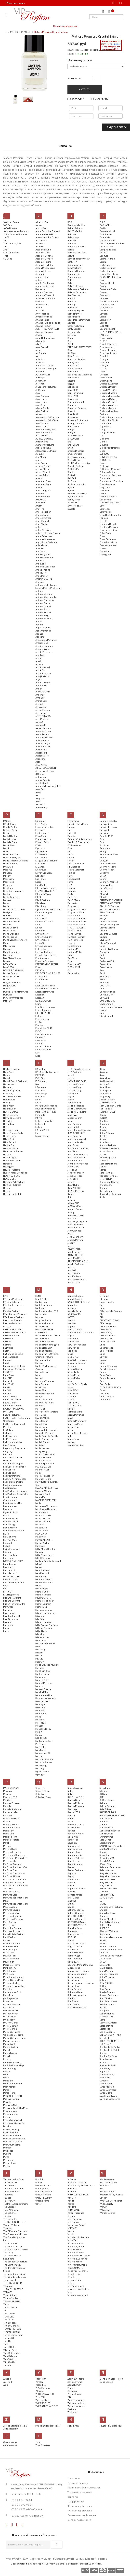 Image resolution: width=130 pixels, height=2576 pixels. What do you see at coordinates (47, 329) in the screenshot?
I see `AGENT PROVOCATEUR` at bounding box center [47, 329].